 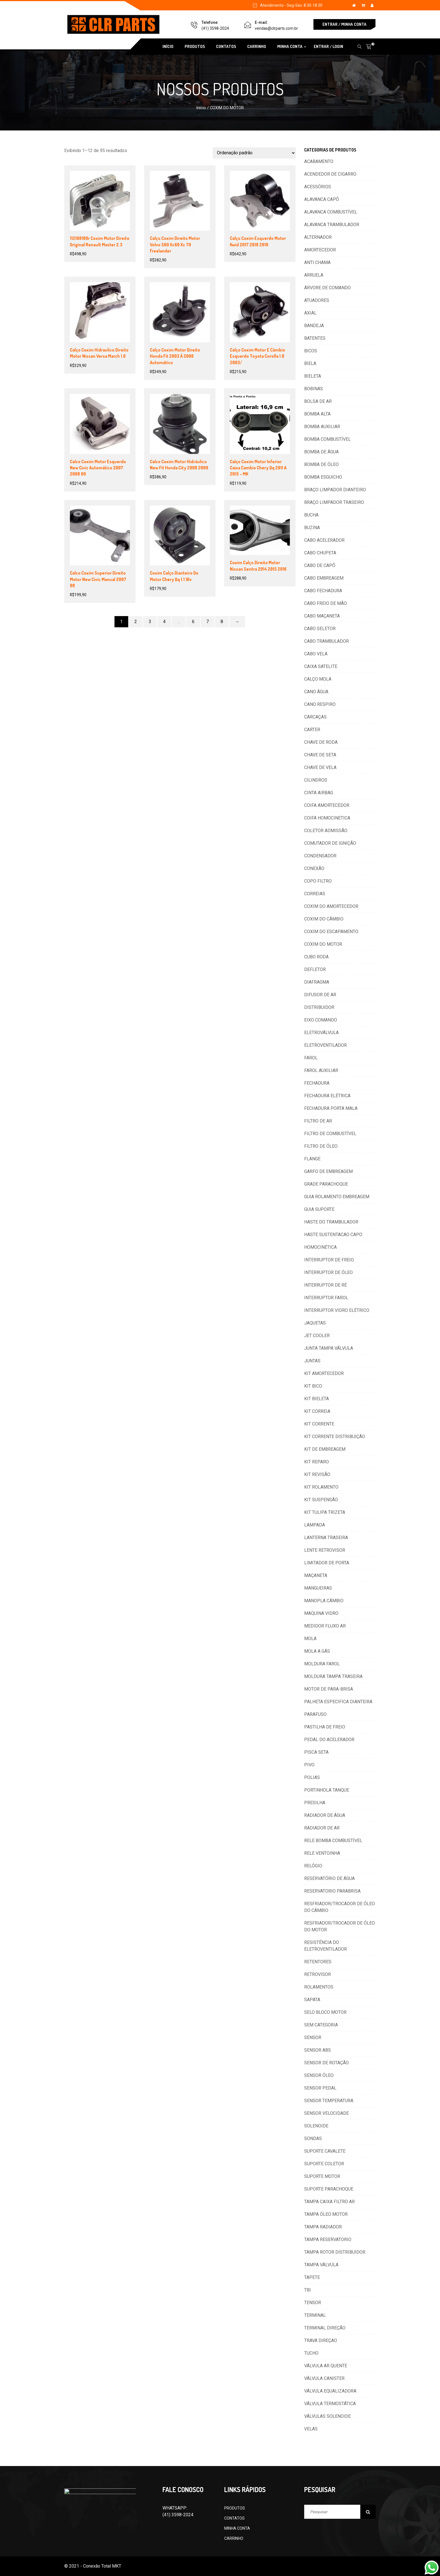 What do you see at coordinates (330, 2403) in the screenshot?
I see `VÁLVULA TERMOSTÁTICA` at bounding box center [330, 2403].